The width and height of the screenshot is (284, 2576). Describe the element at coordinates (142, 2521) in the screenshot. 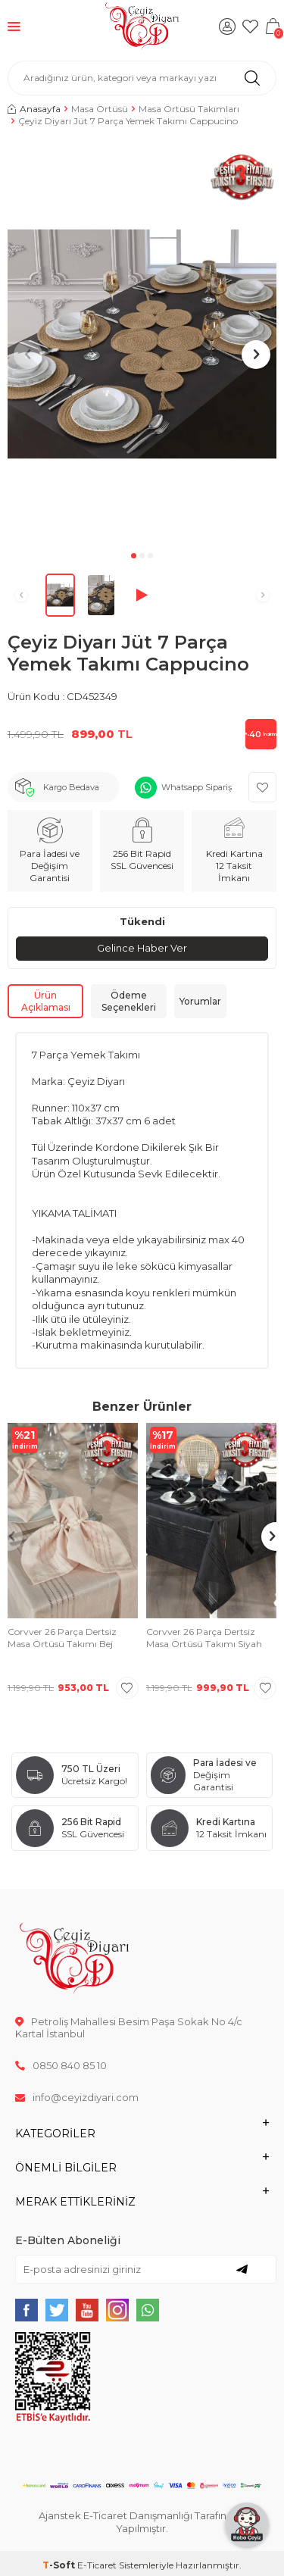

I see `Ajanstek E-Ticaret Danışmanlığı Tarafından Yapılmıştır.` at that location.